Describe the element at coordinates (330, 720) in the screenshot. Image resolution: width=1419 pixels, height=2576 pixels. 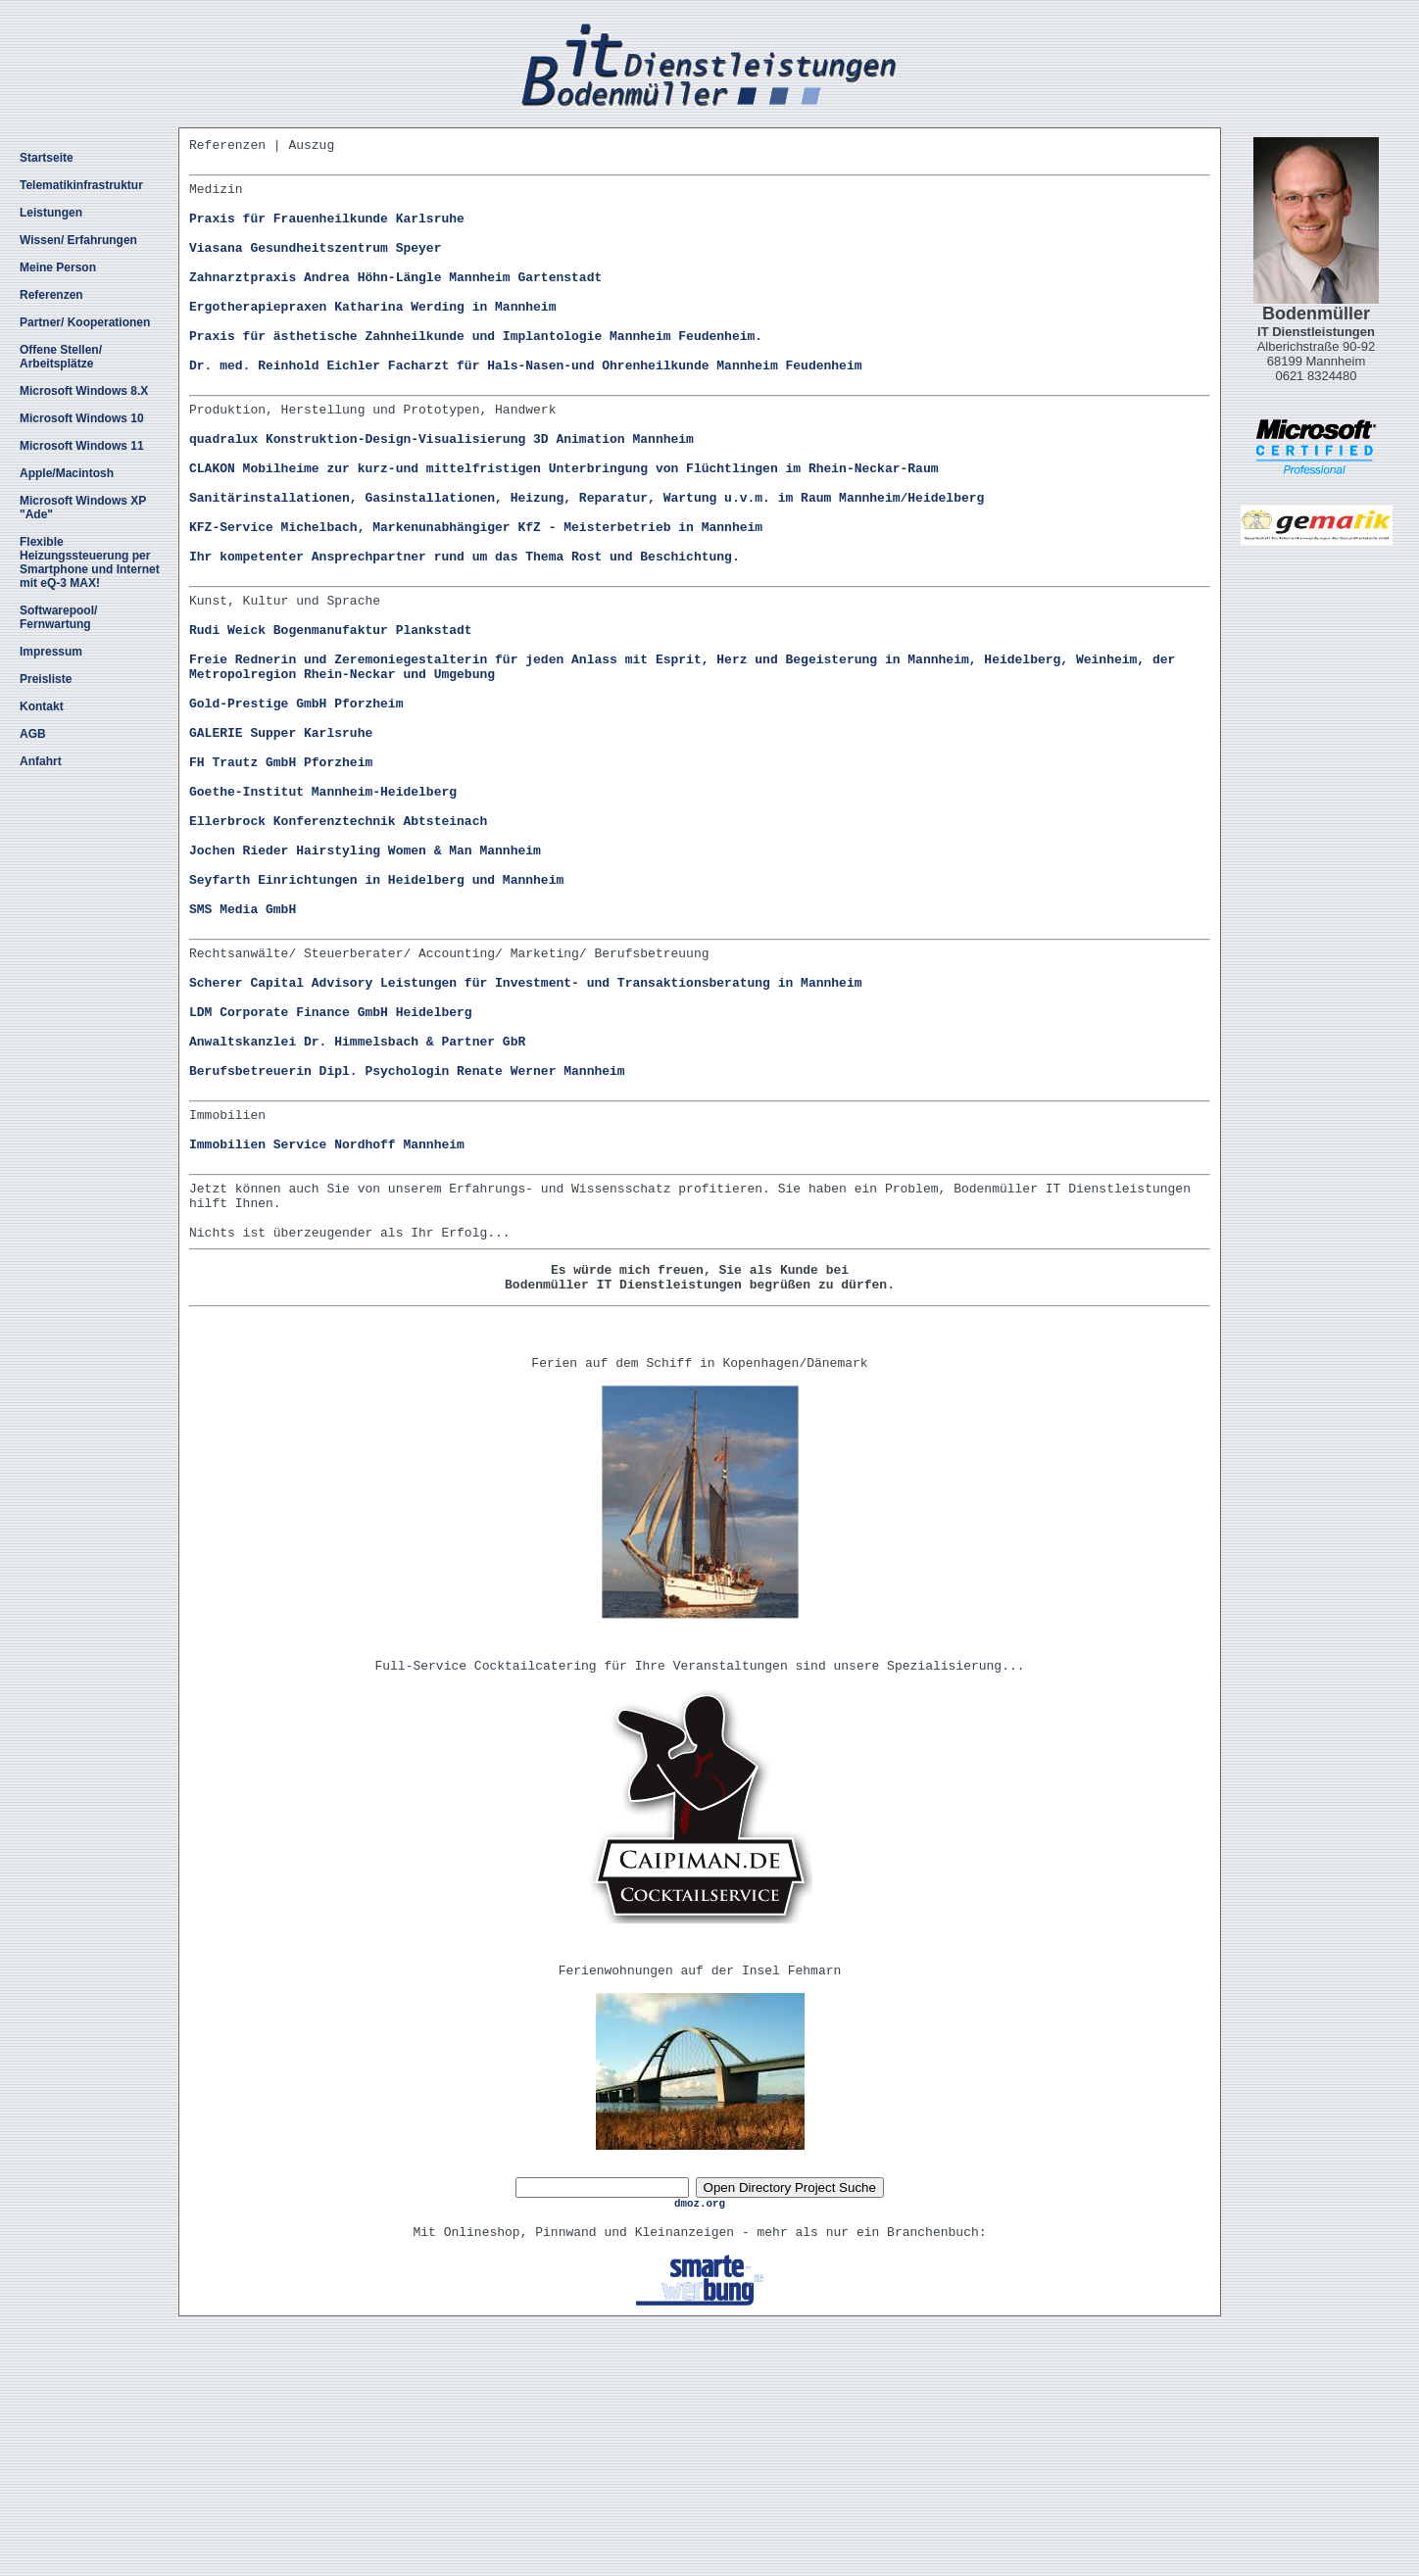
I see `Rudi Weick Bogenmanufaktur Plankstadt` at that location.